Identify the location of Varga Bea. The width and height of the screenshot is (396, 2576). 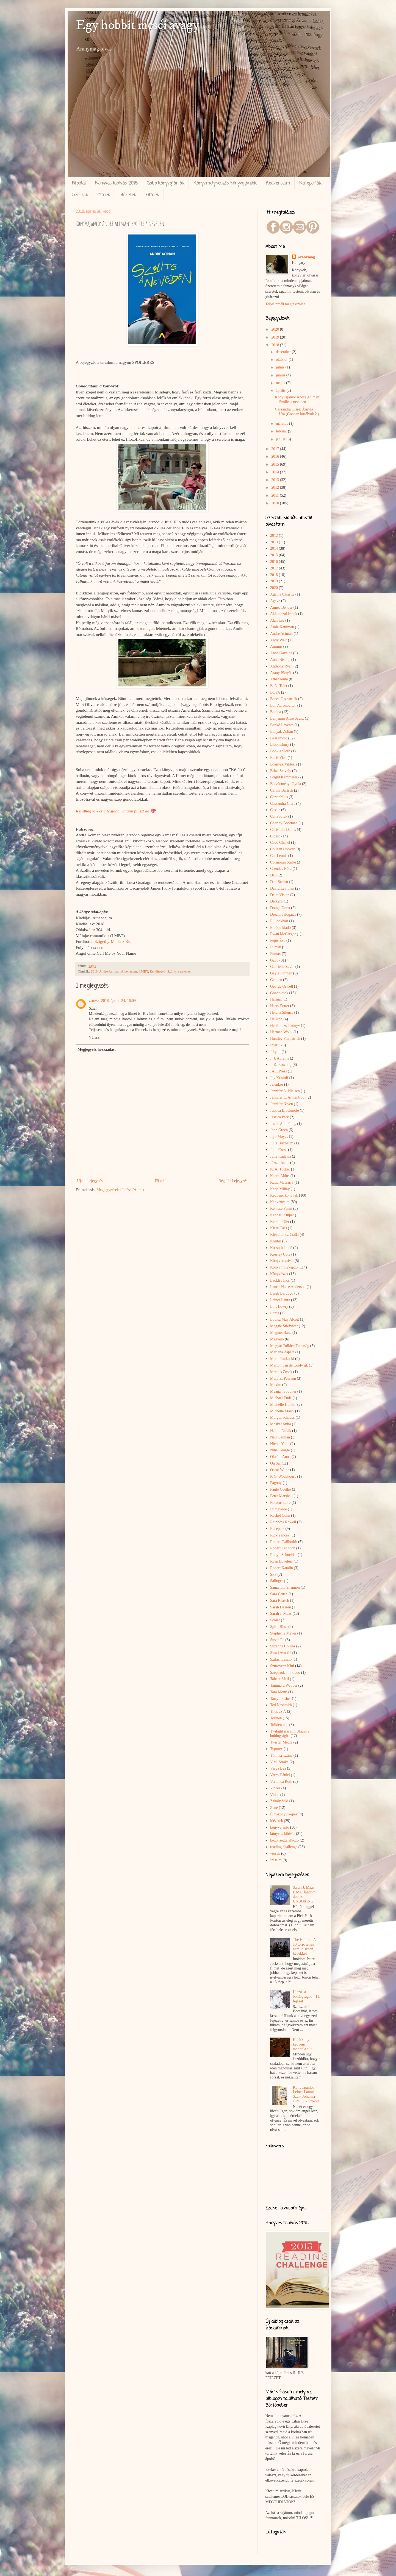
(278, 1768).